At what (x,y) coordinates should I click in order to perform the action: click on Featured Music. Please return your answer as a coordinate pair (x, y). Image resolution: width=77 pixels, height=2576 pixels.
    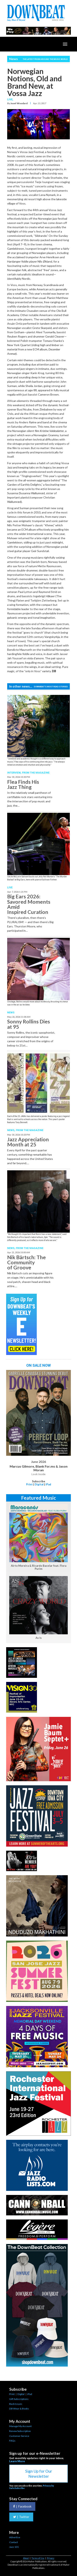
    Looking at the image, I should click on (38, 1498).